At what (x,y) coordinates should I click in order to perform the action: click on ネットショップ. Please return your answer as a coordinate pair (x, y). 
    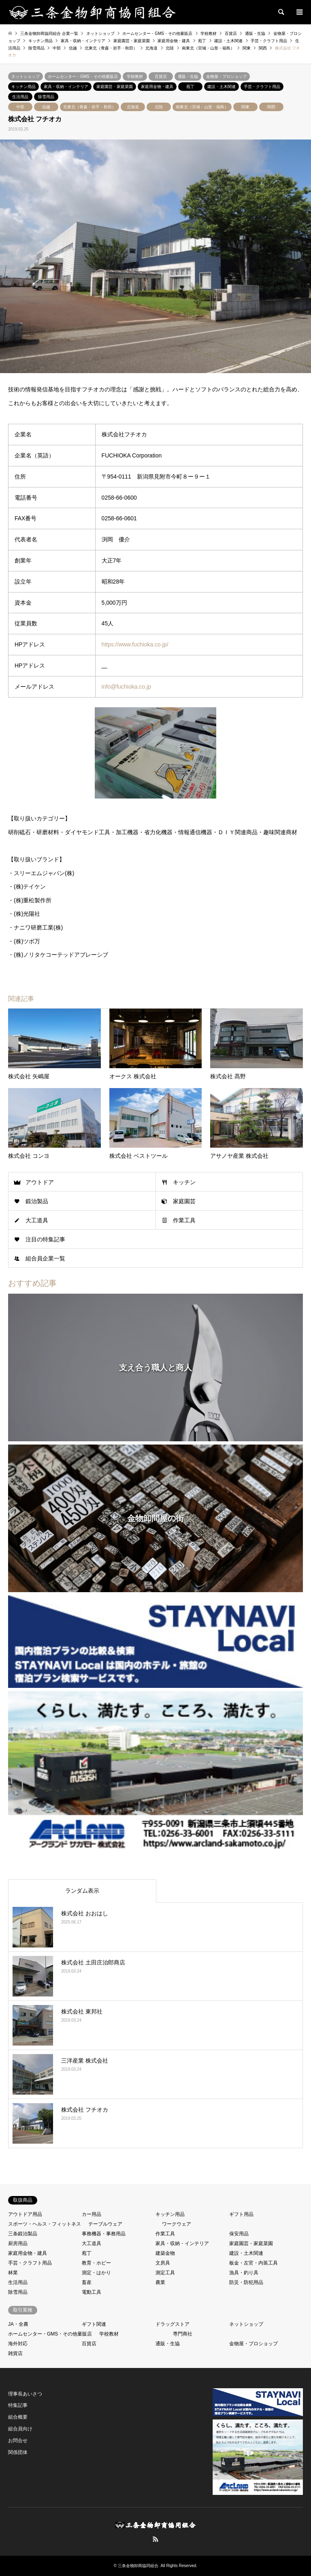
    Looking at the image, I should click on (25, 76).